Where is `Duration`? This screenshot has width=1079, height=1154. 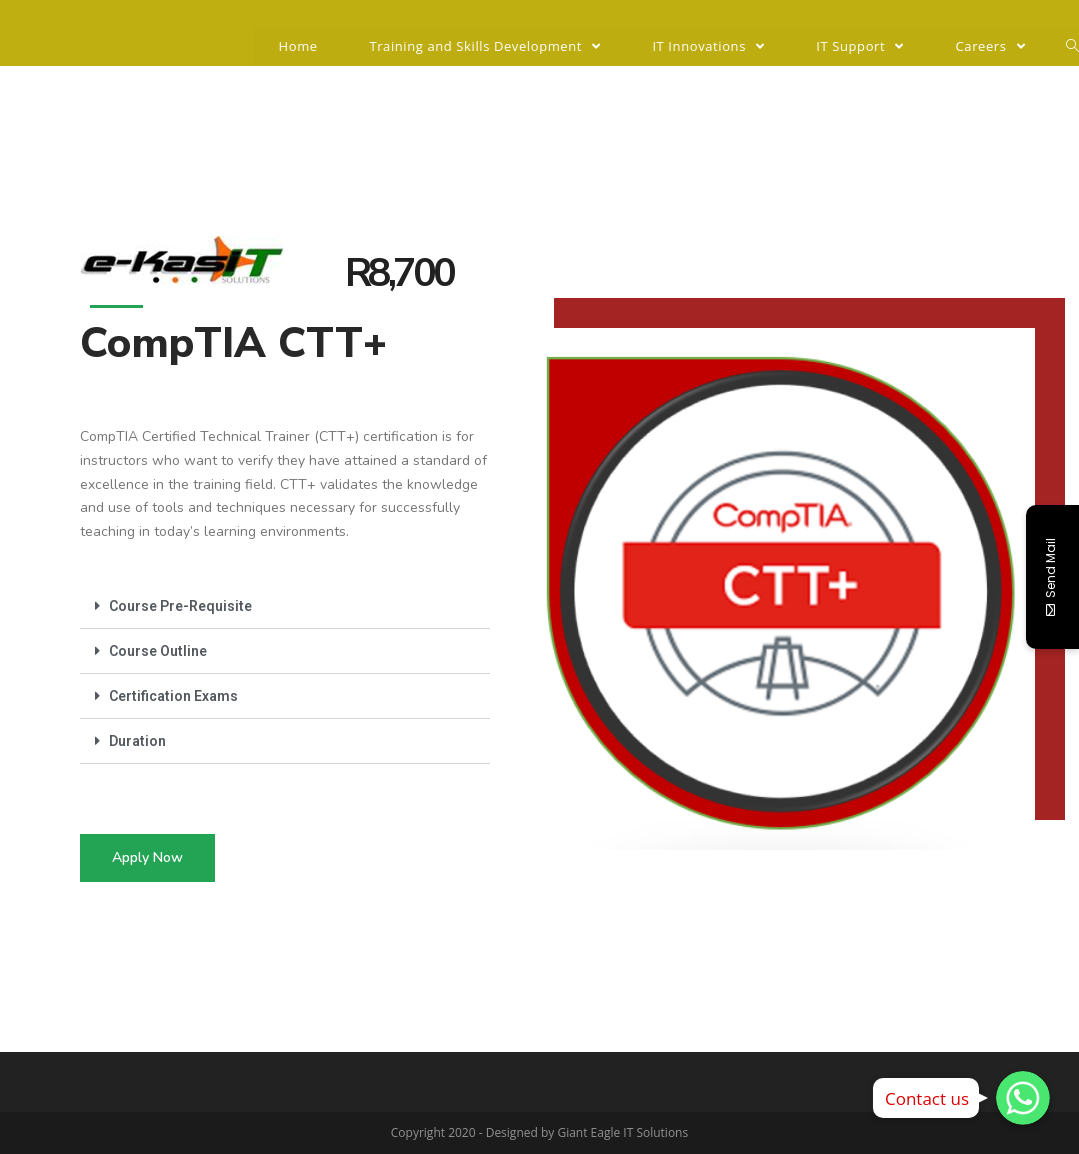
Duration is located at coordinates (137, 741).